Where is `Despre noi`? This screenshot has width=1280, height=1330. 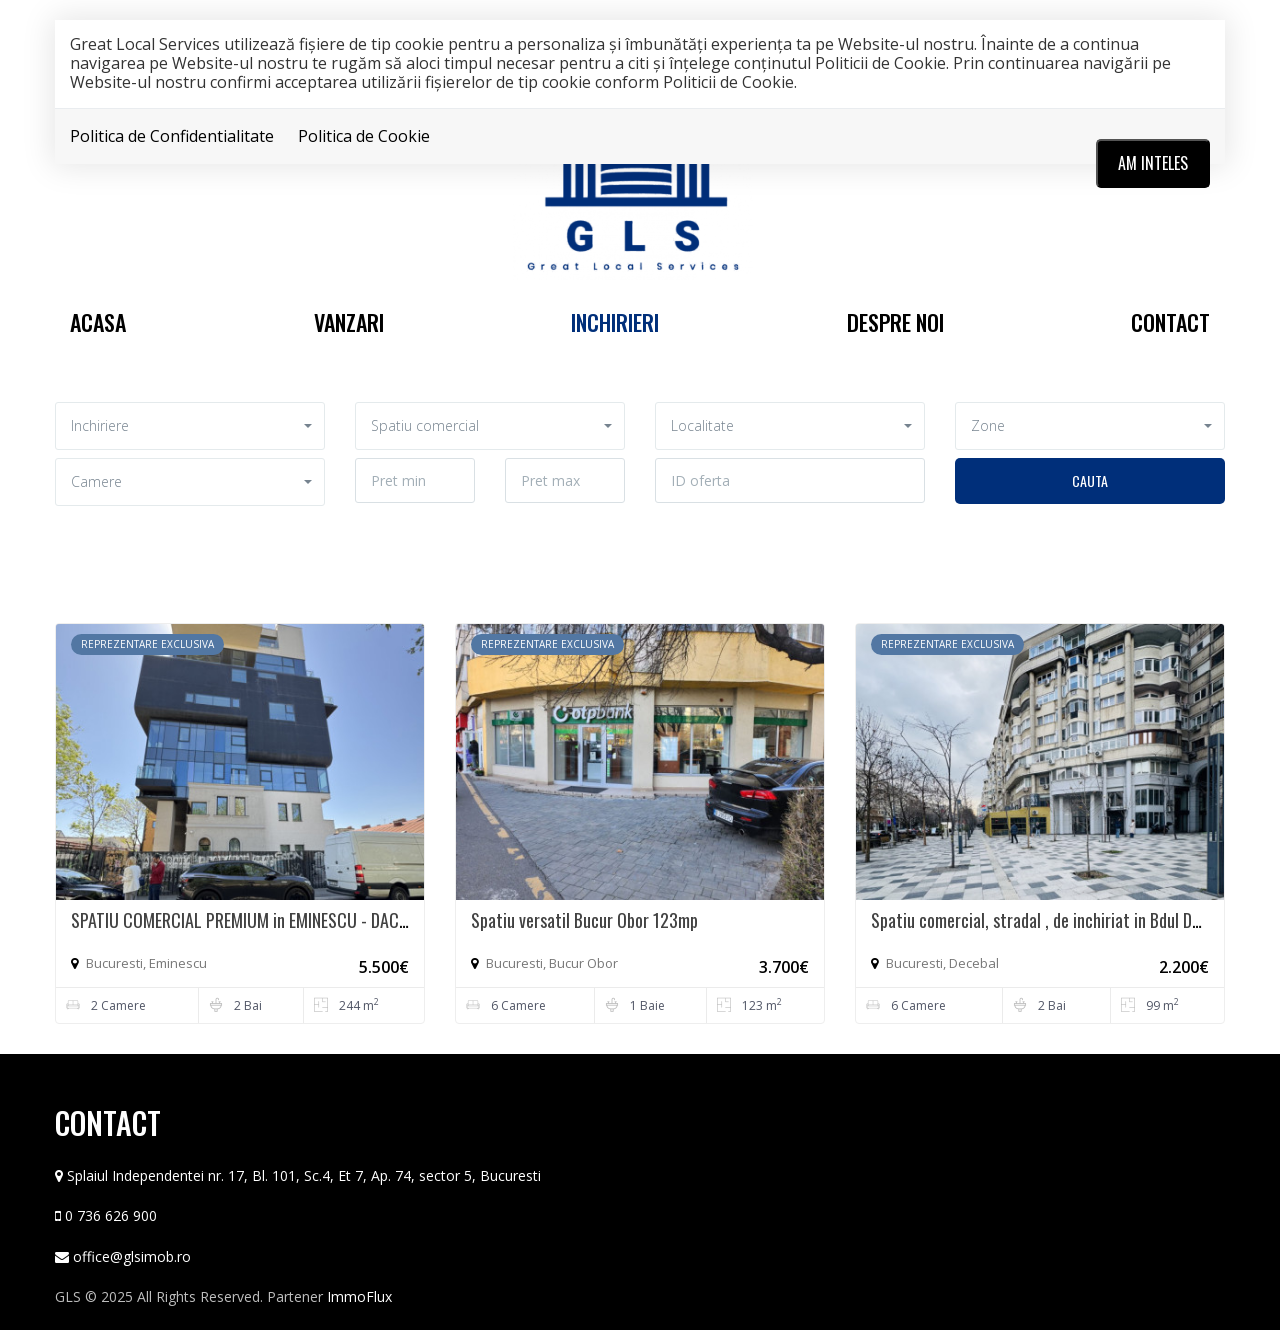
Despre noi is located at coordinates (895, 322).